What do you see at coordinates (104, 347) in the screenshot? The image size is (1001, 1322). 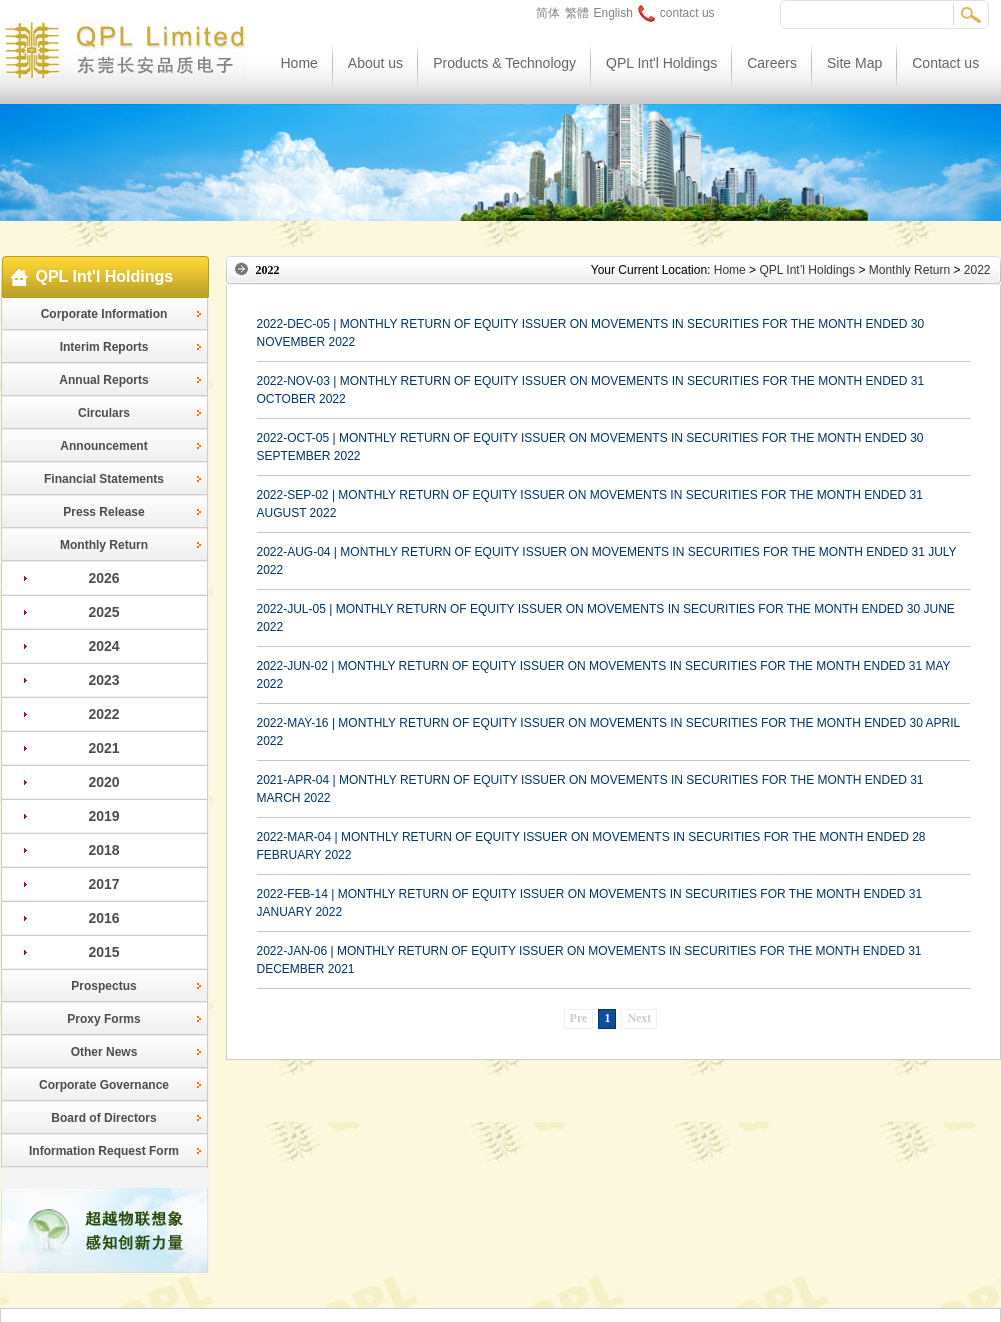 I see `Interim Reports` at bounding box center [104, 347].